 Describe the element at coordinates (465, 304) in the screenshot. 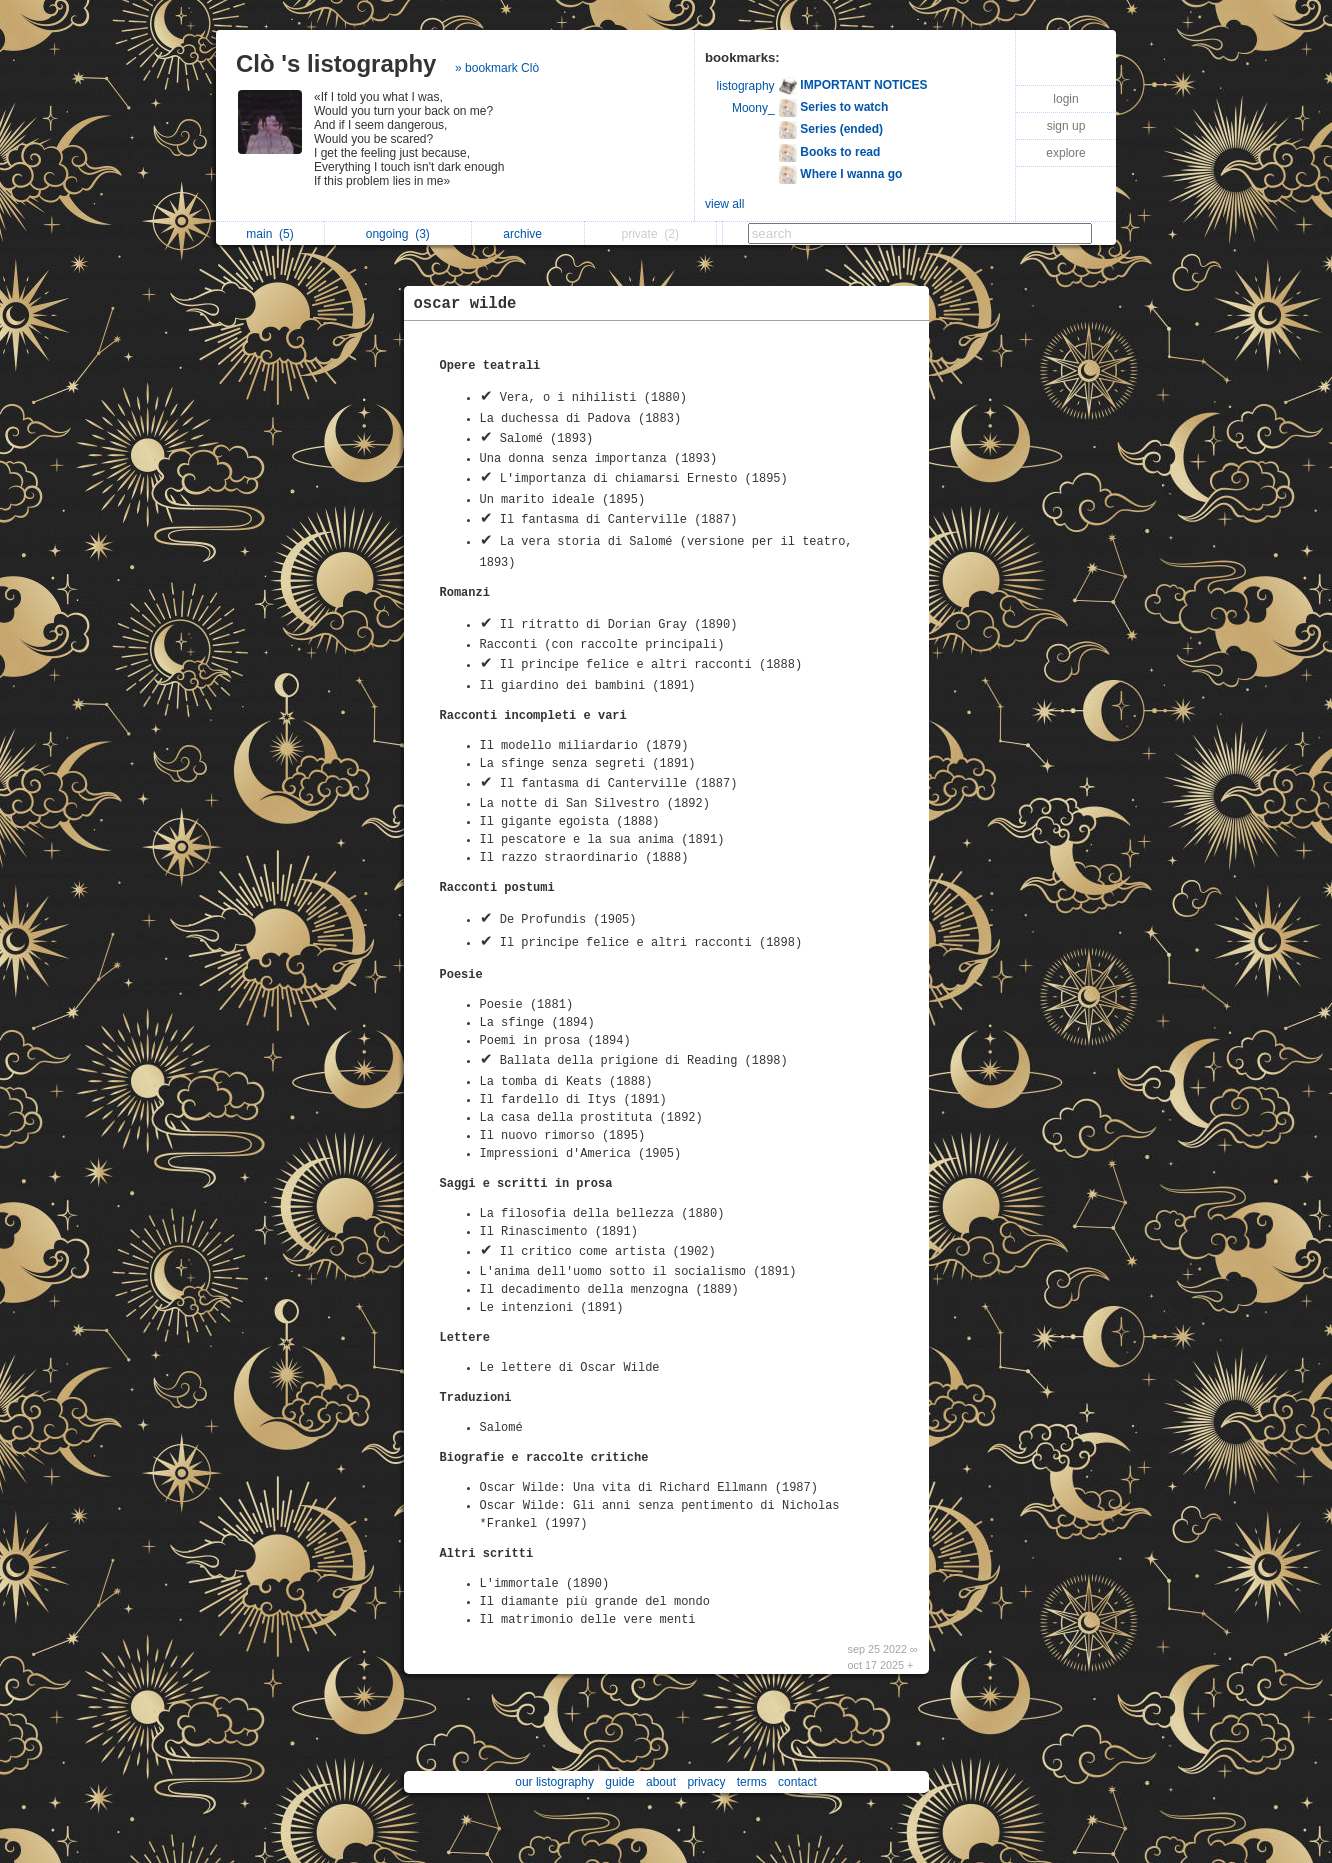

I see `oscar wilde` at that location.